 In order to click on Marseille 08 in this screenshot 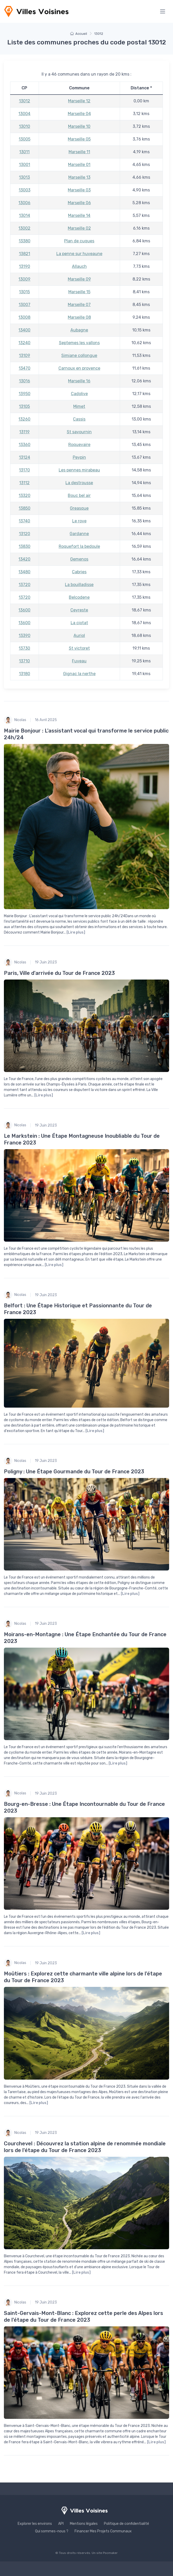, I will do `click(79, 317)`.